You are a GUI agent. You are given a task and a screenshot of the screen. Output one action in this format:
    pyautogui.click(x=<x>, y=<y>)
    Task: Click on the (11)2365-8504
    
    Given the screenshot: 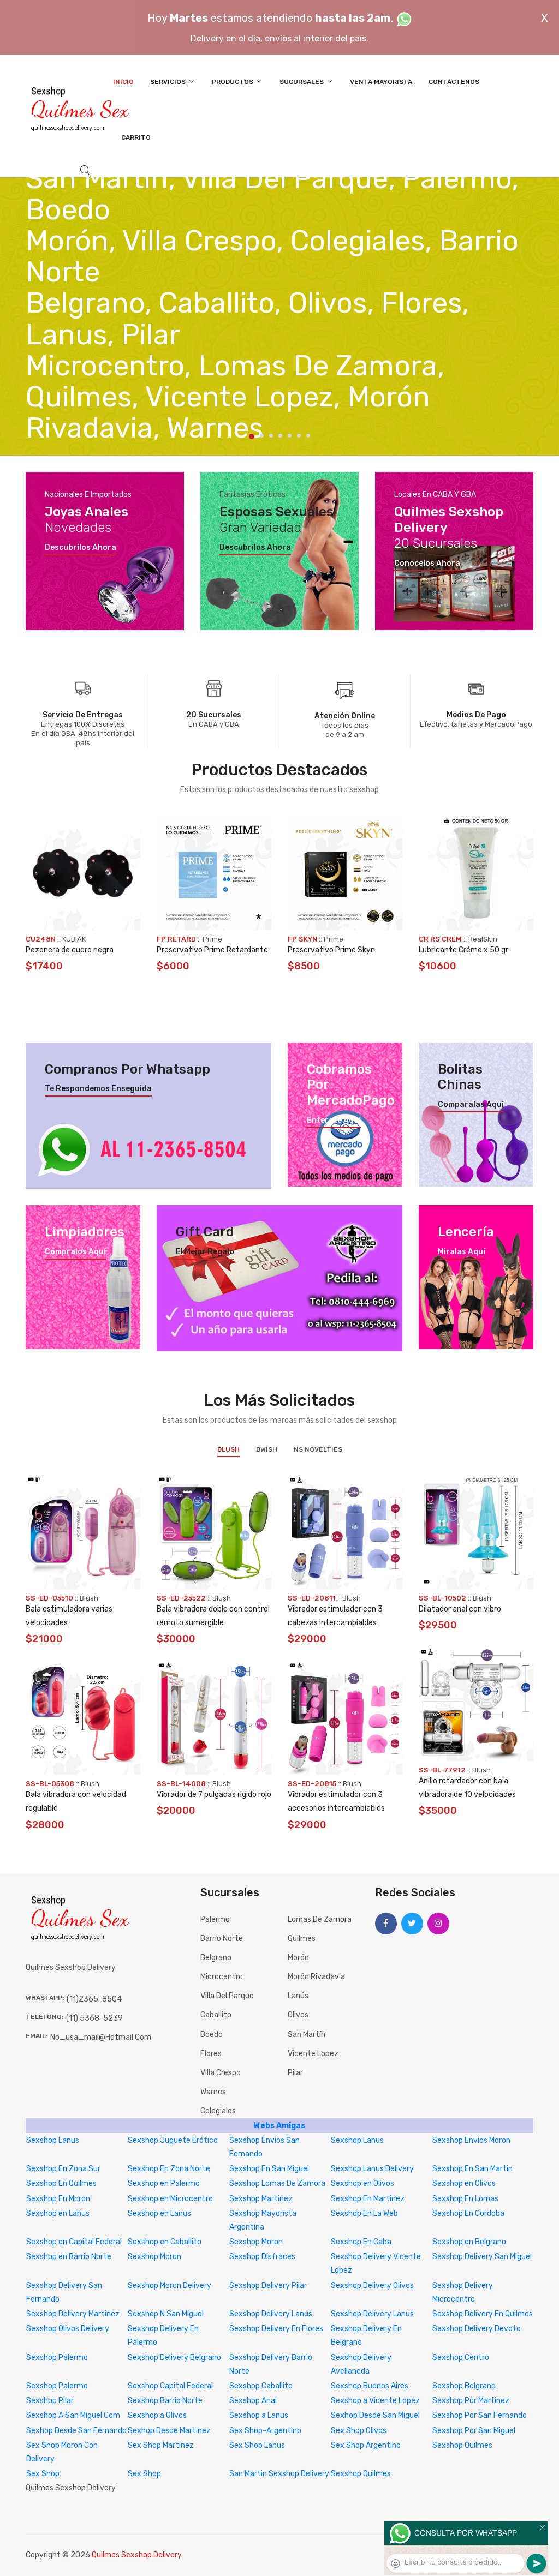 What is the action you would take?
    pyautogui.click(x=94, y=1999)
    